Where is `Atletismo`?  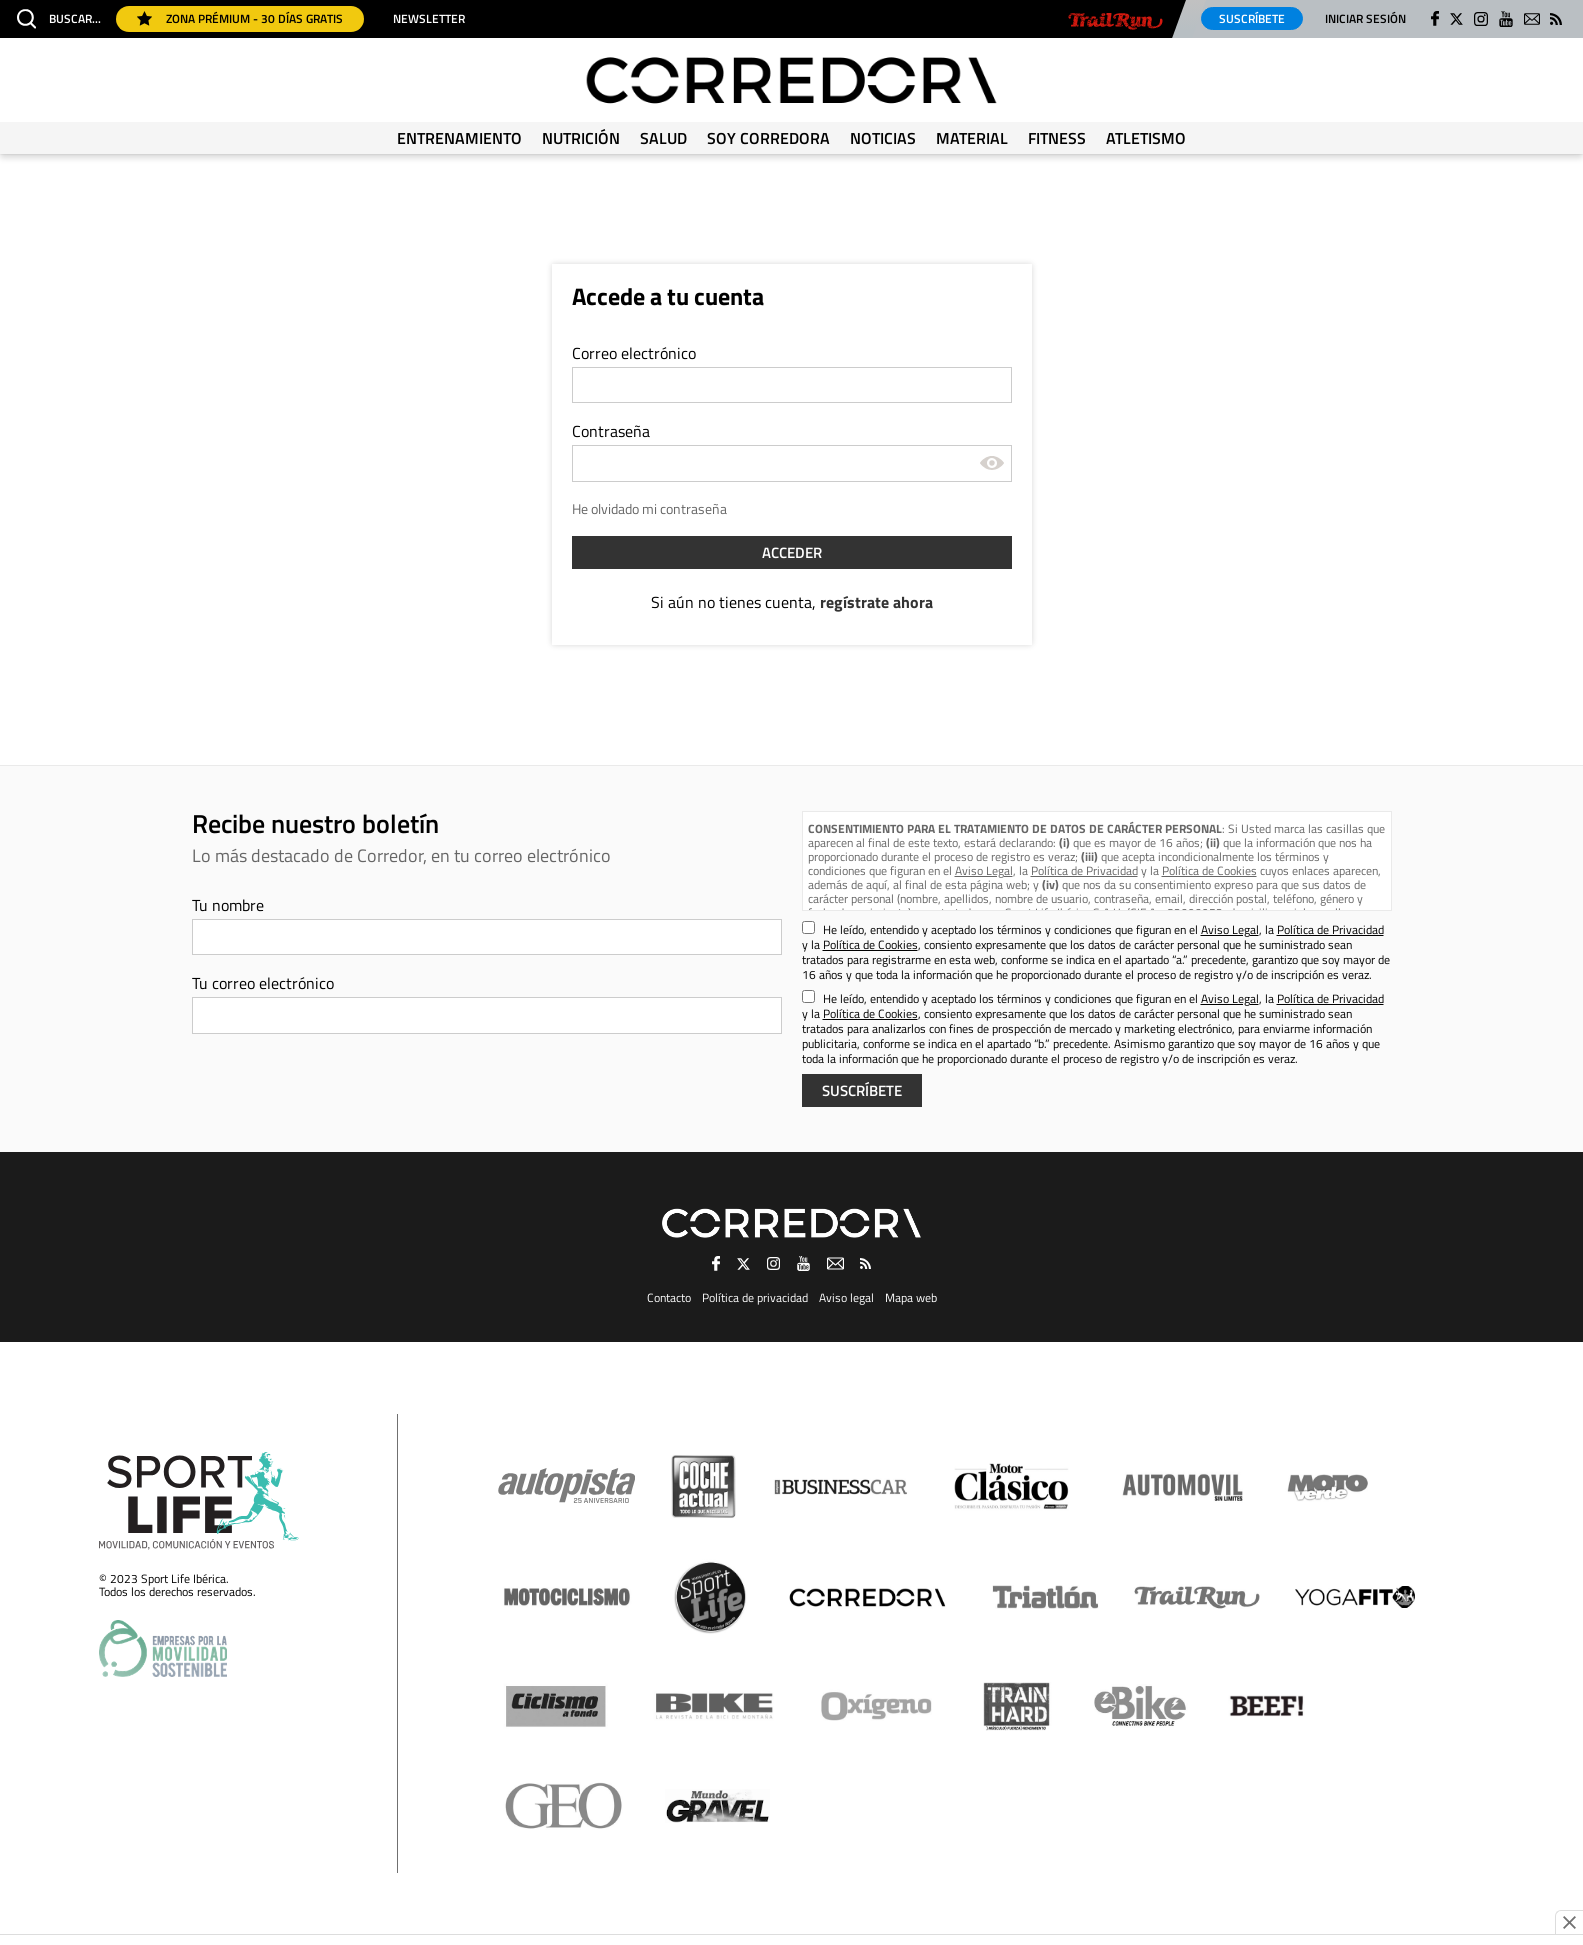 Atletismo is located at coordinates (1146, 138).